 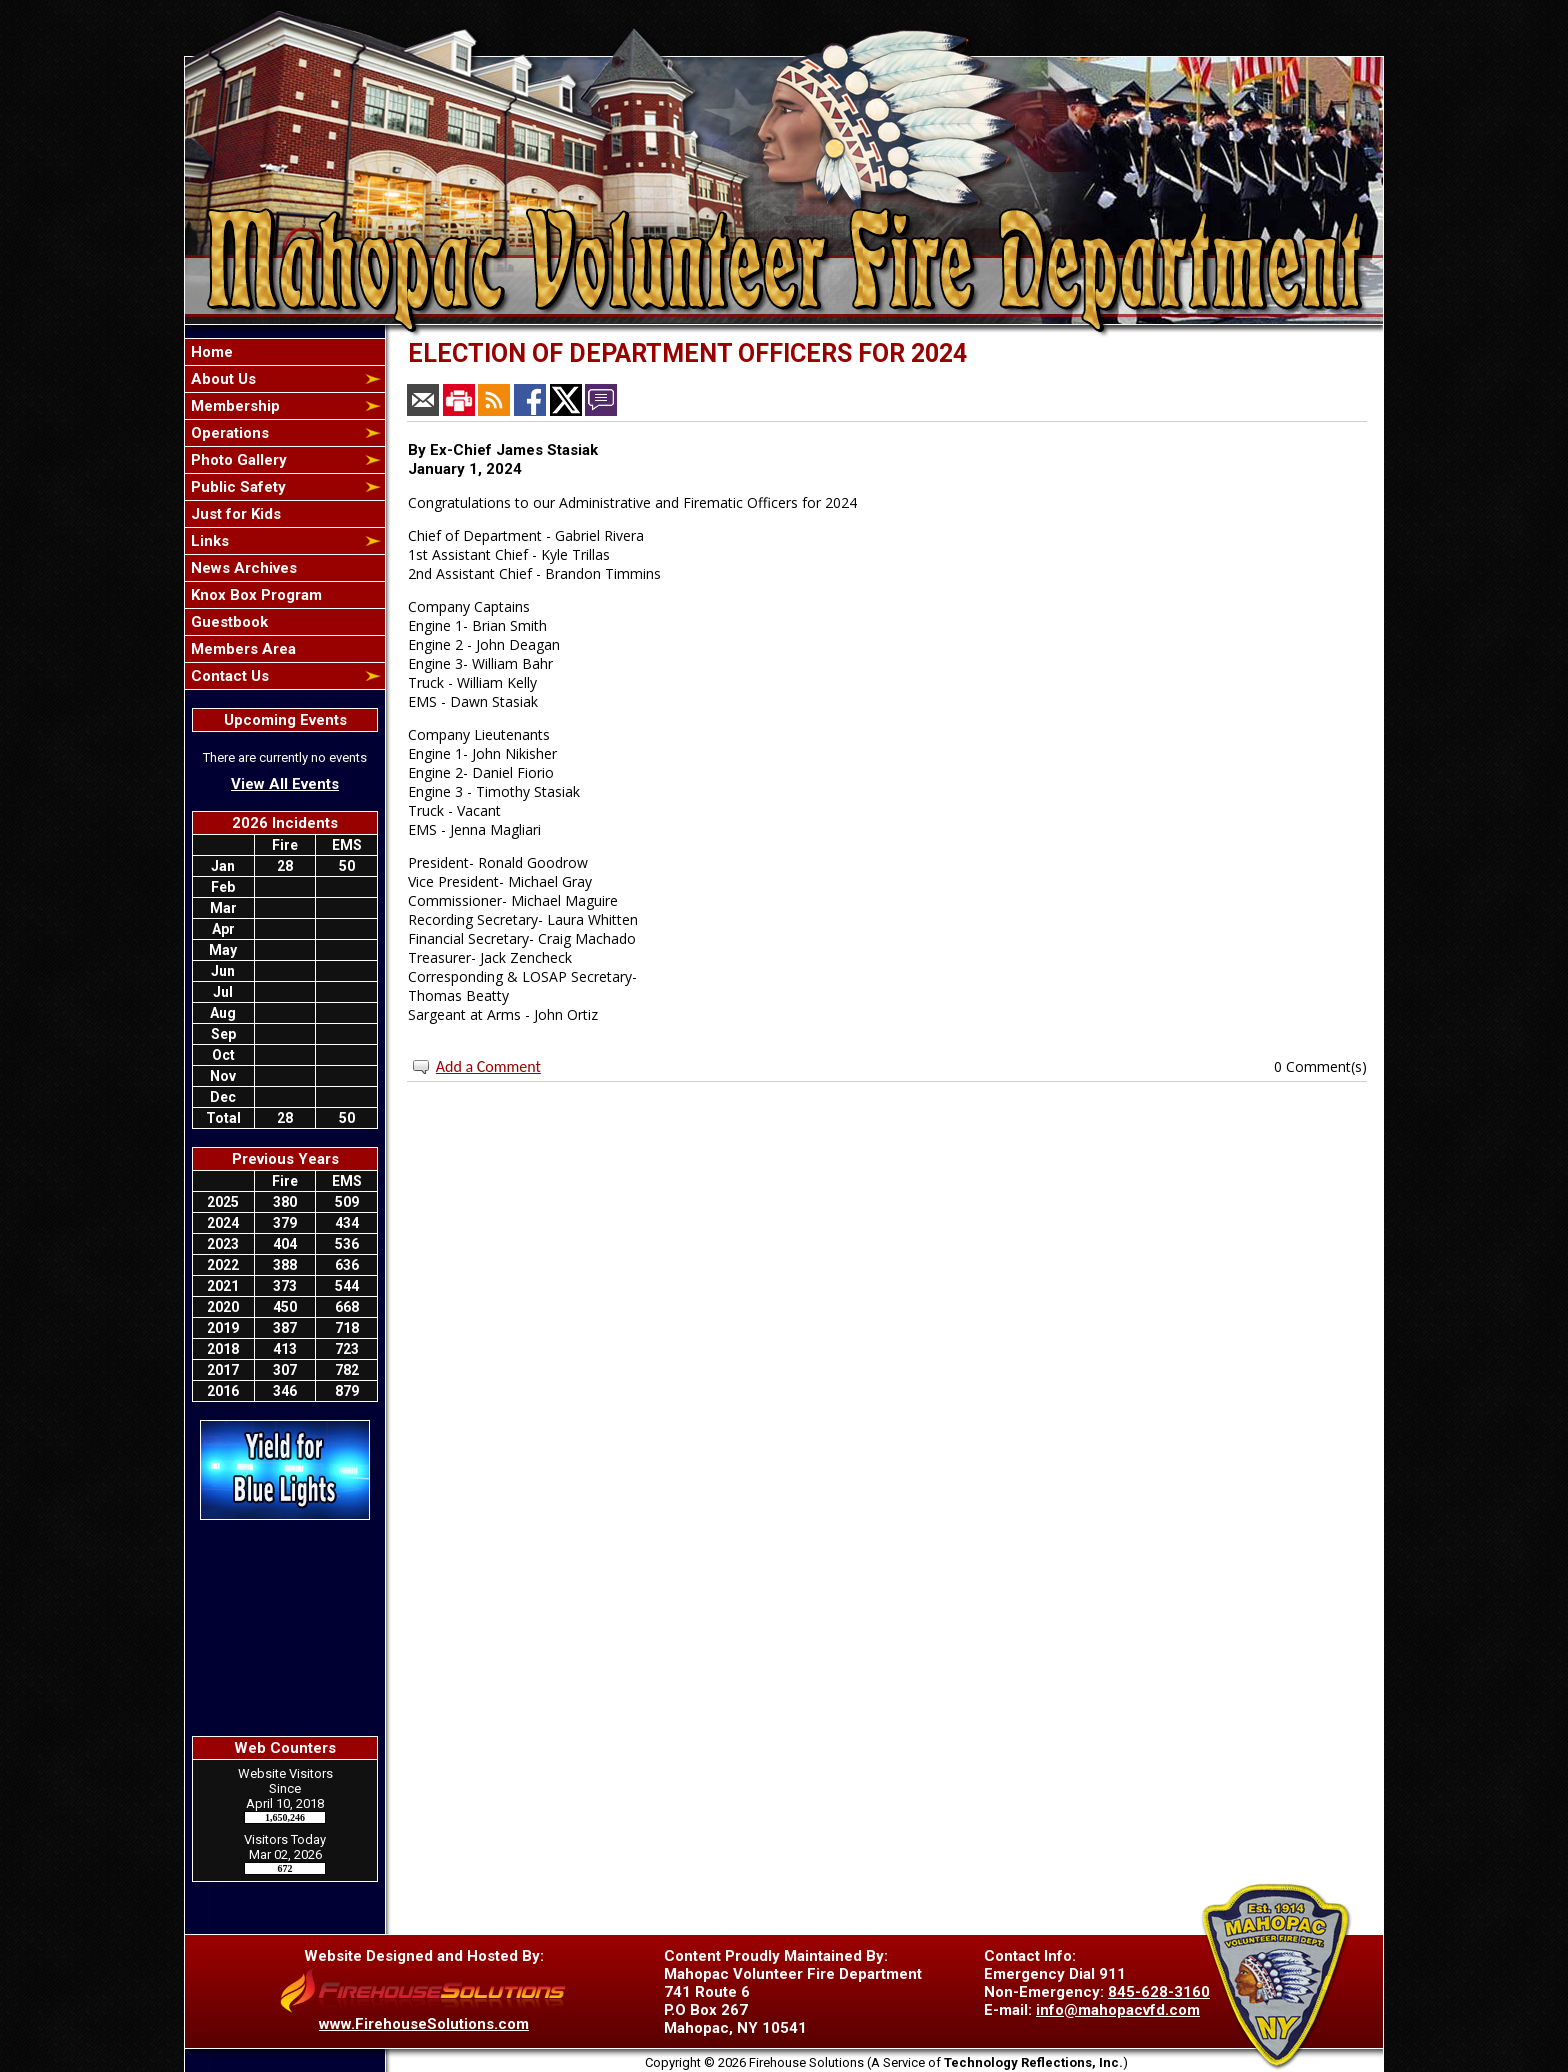 I want to click on Photo Gallery, so click(x=237, y=460).